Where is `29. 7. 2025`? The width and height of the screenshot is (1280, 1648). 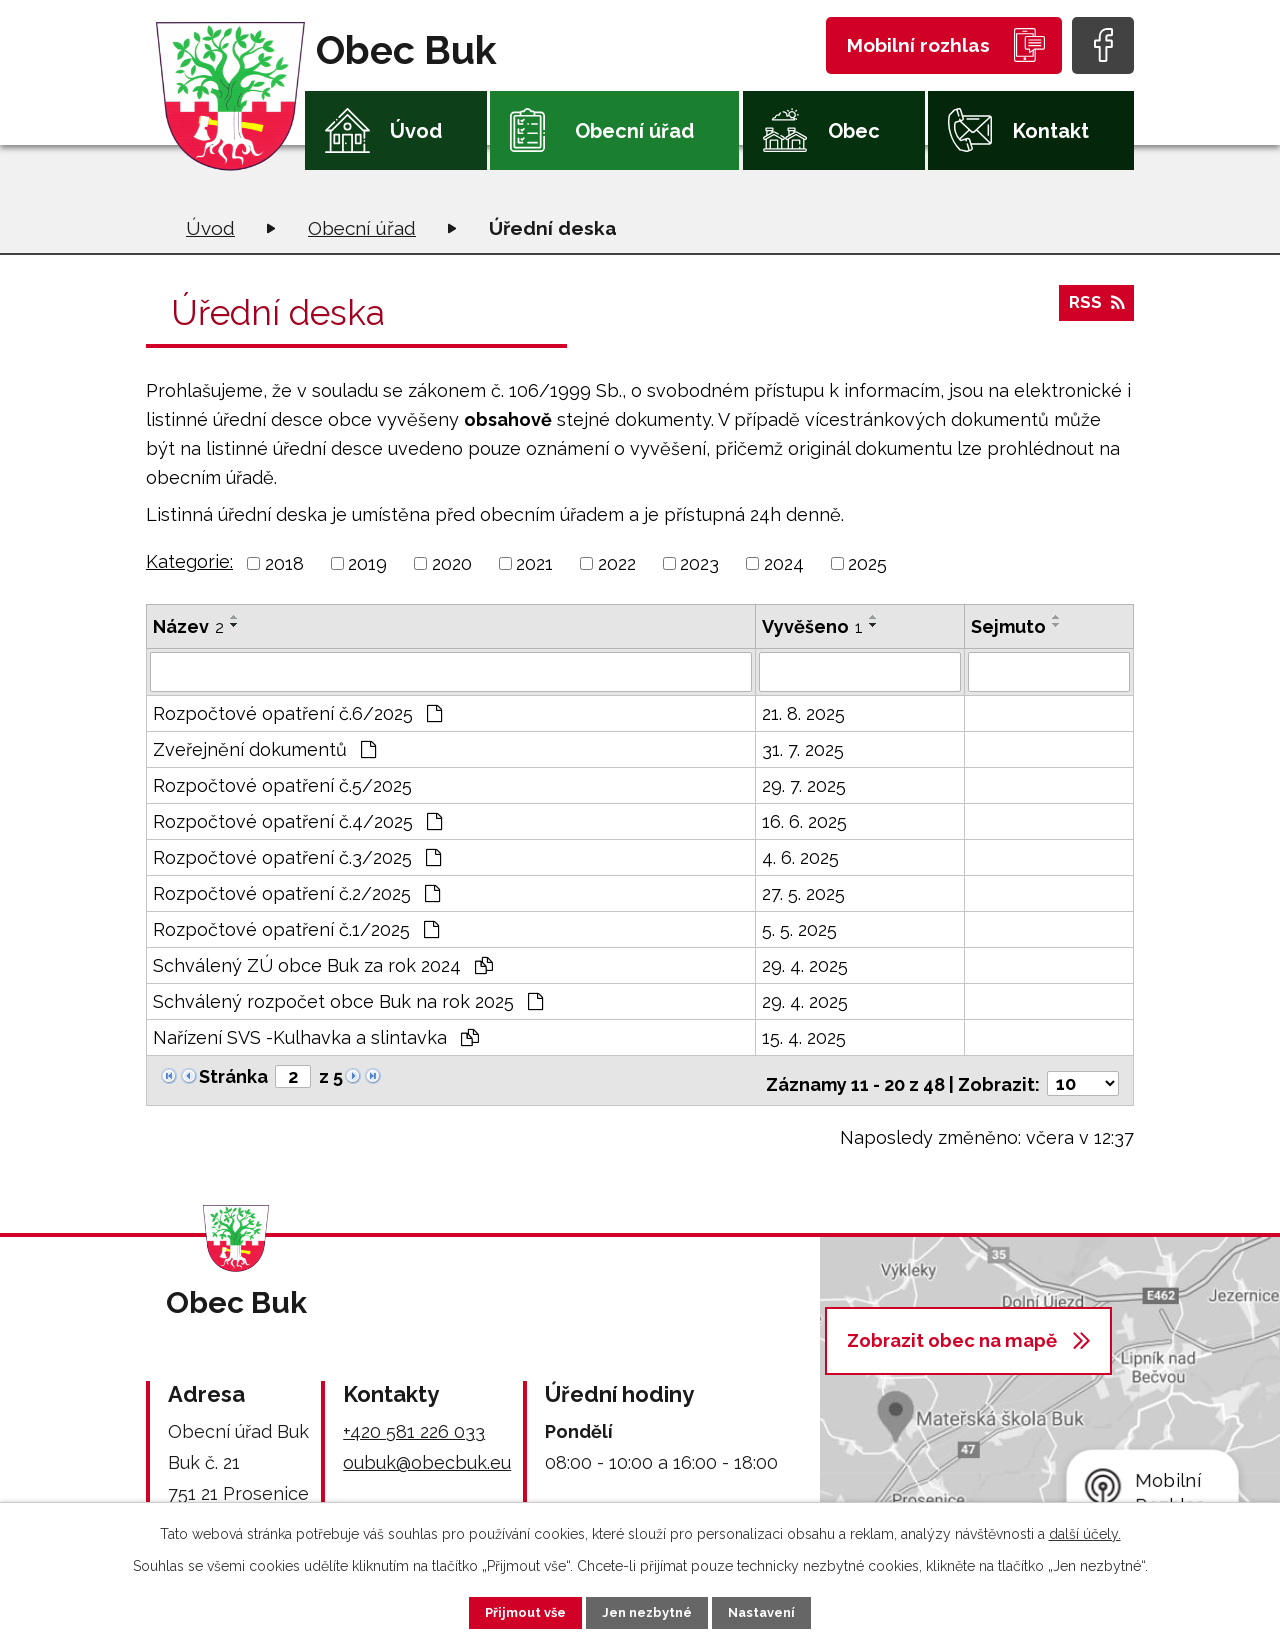 29. 7. 2025 is located at coordinates (804, 783).